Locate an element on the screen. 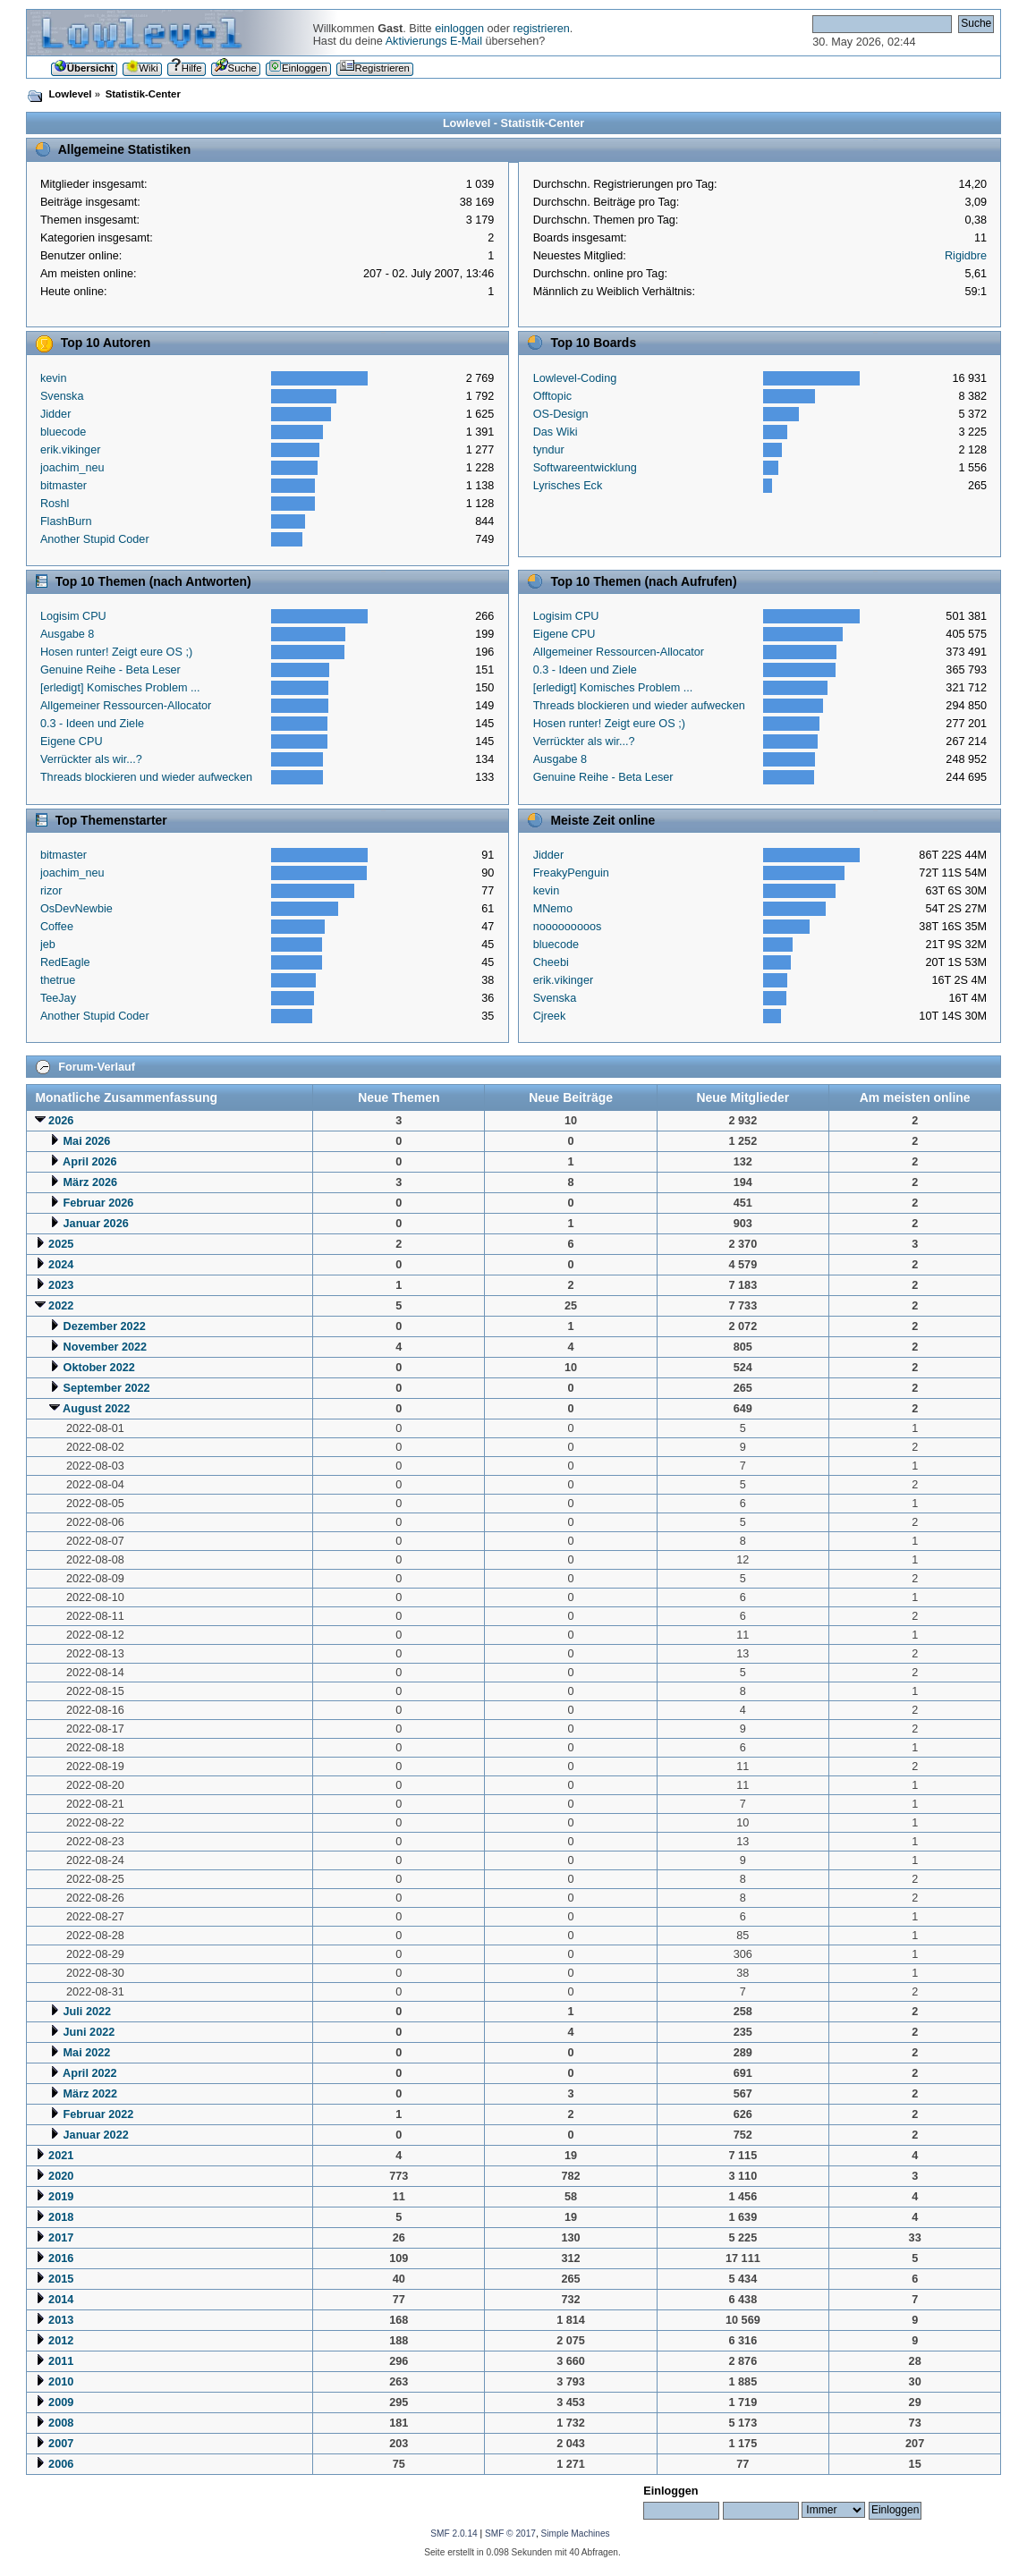 Image resolution: width=1027 pixels, height=2576 pixels. 2026 is located at coordinates (60, 1120).